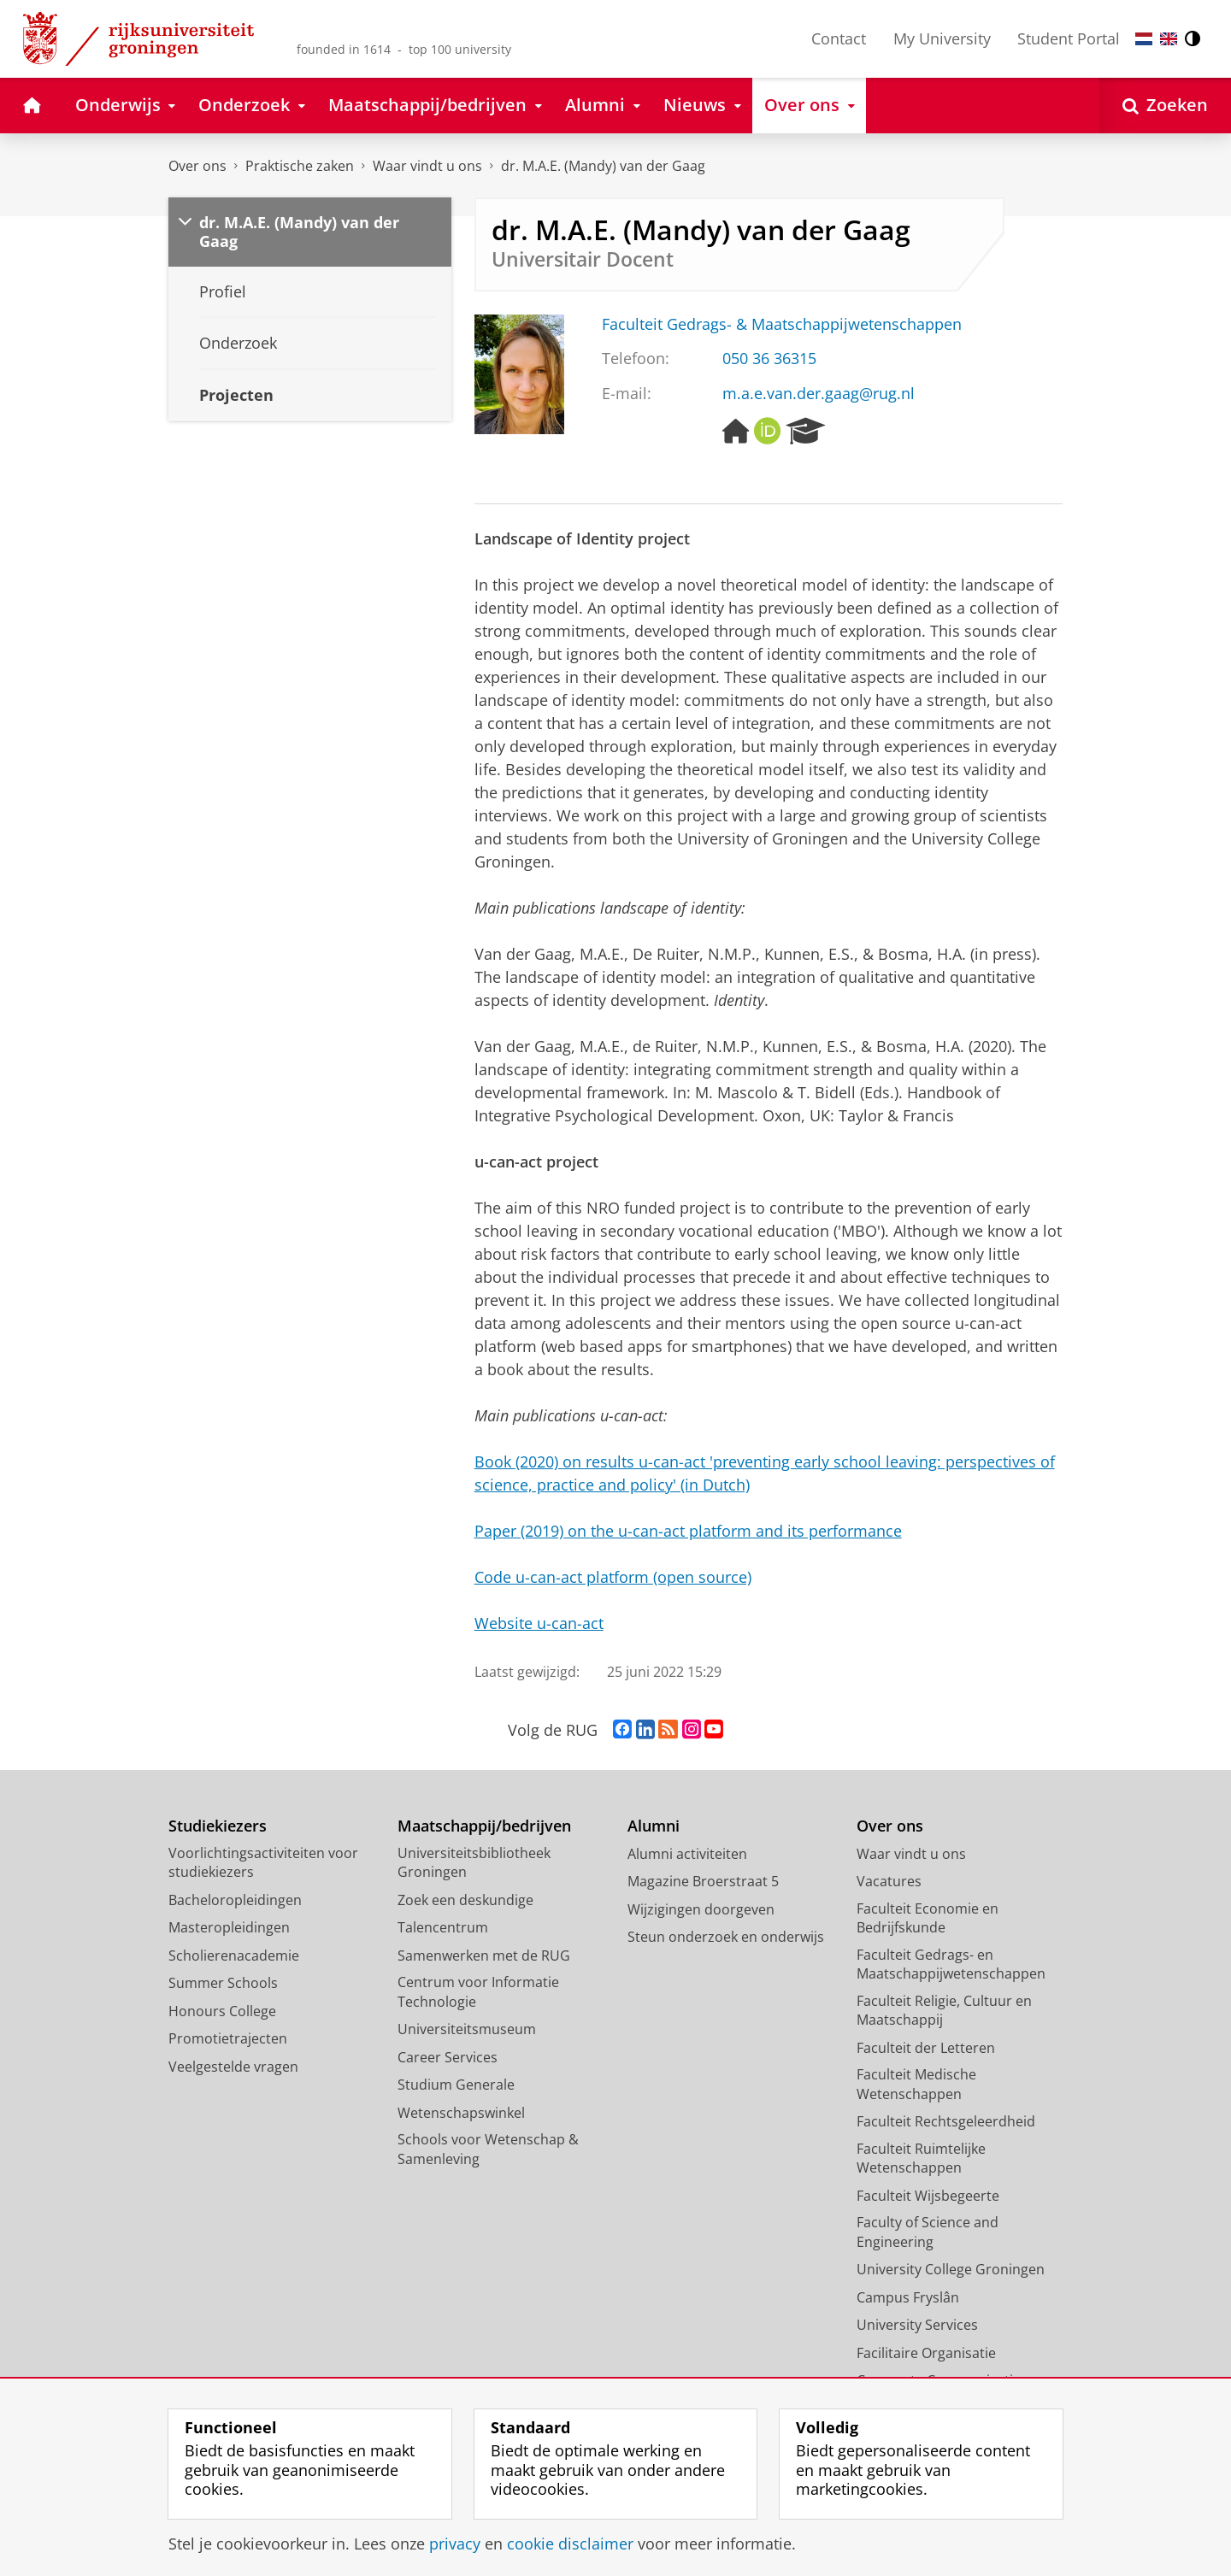 This screenshot has height=2576, width=1231. Describe the element at coordinates (944, 2010) in the screenshot. I see `Faculteit Religie, Cultuur en Maatschappij` at that location.